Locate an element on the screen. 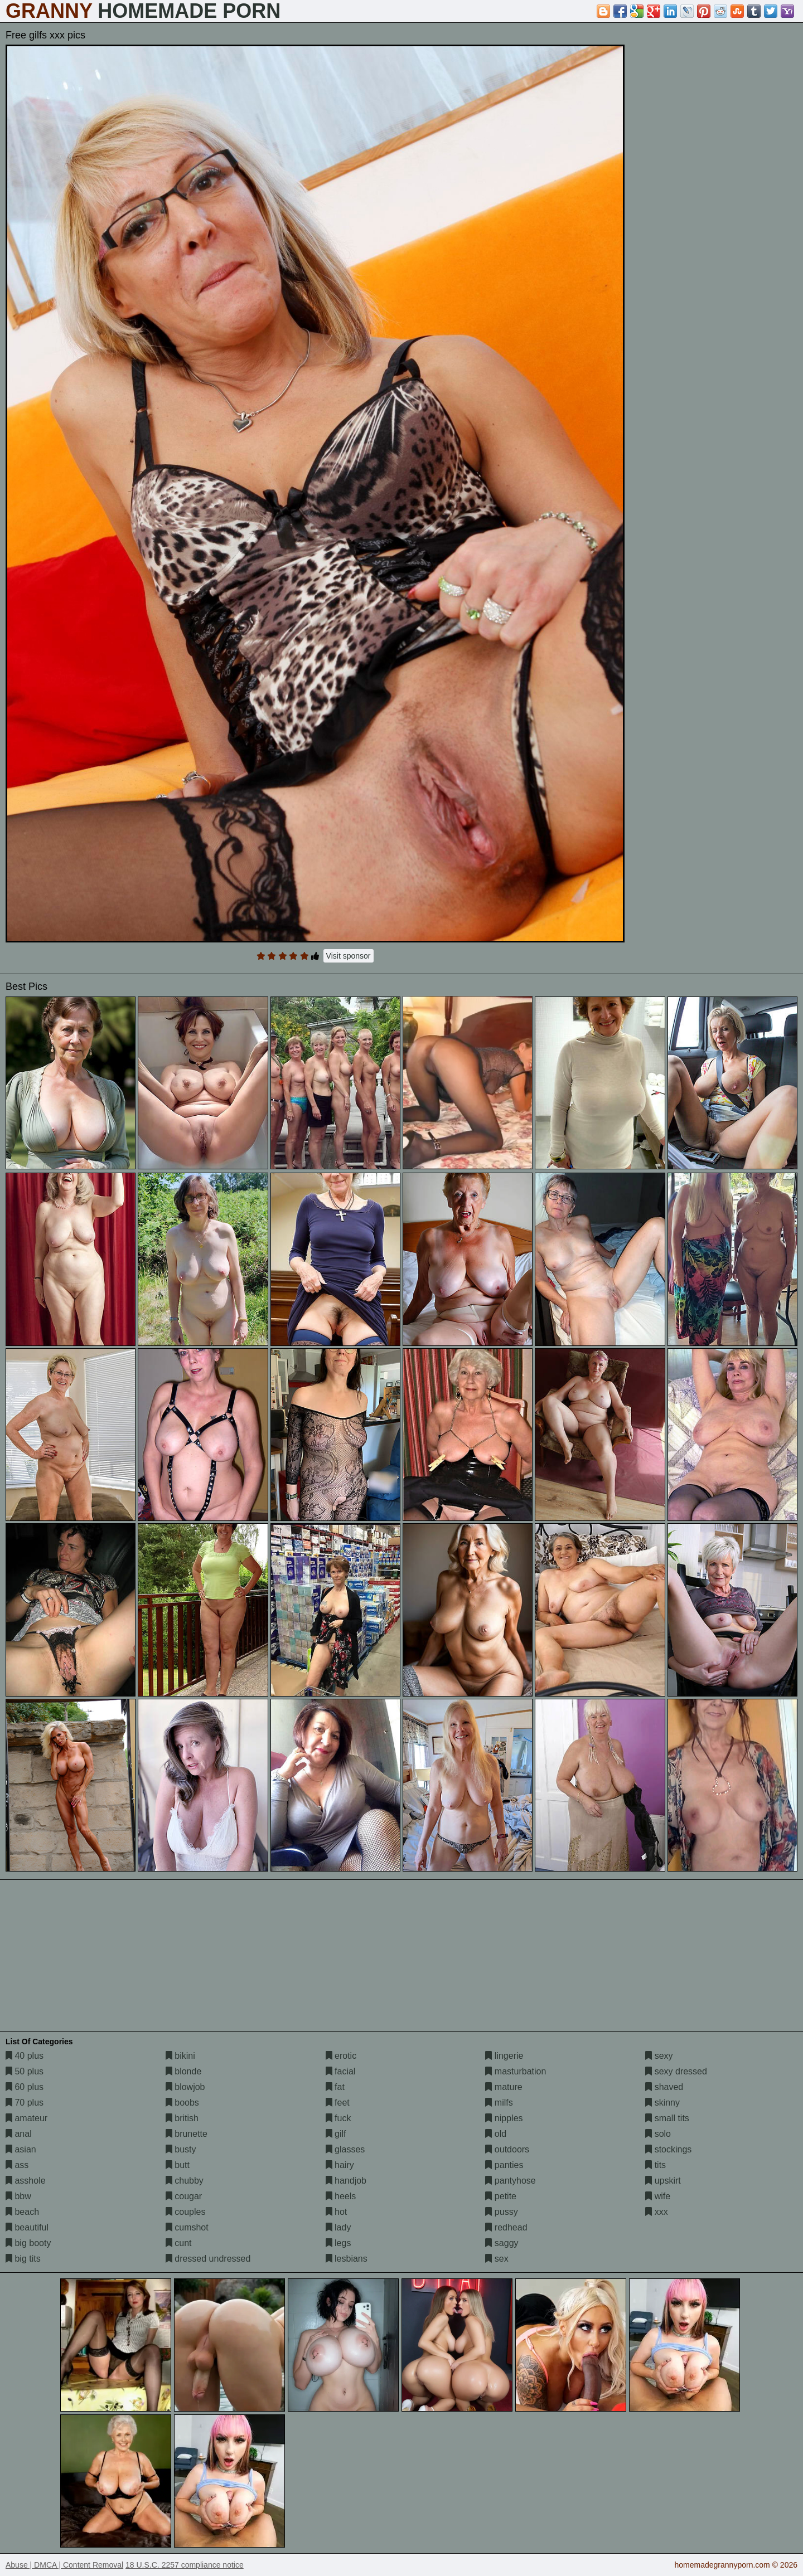  70 plus is located at coordinates (24, 2102).